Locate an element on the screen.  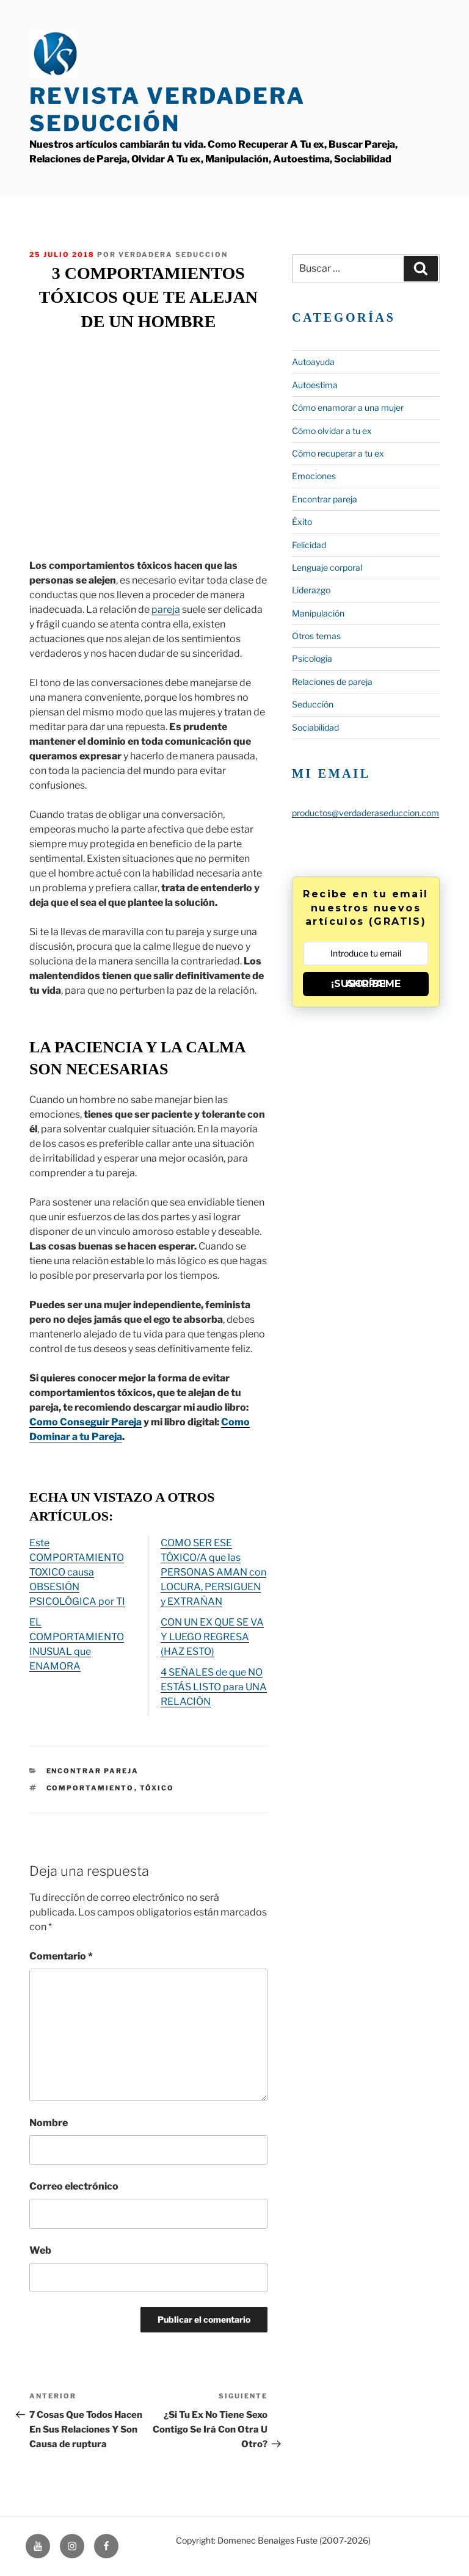
&lt;span data-mce-type=»bookmark» style=»display: inline-block; width: 0px; overflow: hidden; line-height: 0;» is located at coordinates (148, 443).